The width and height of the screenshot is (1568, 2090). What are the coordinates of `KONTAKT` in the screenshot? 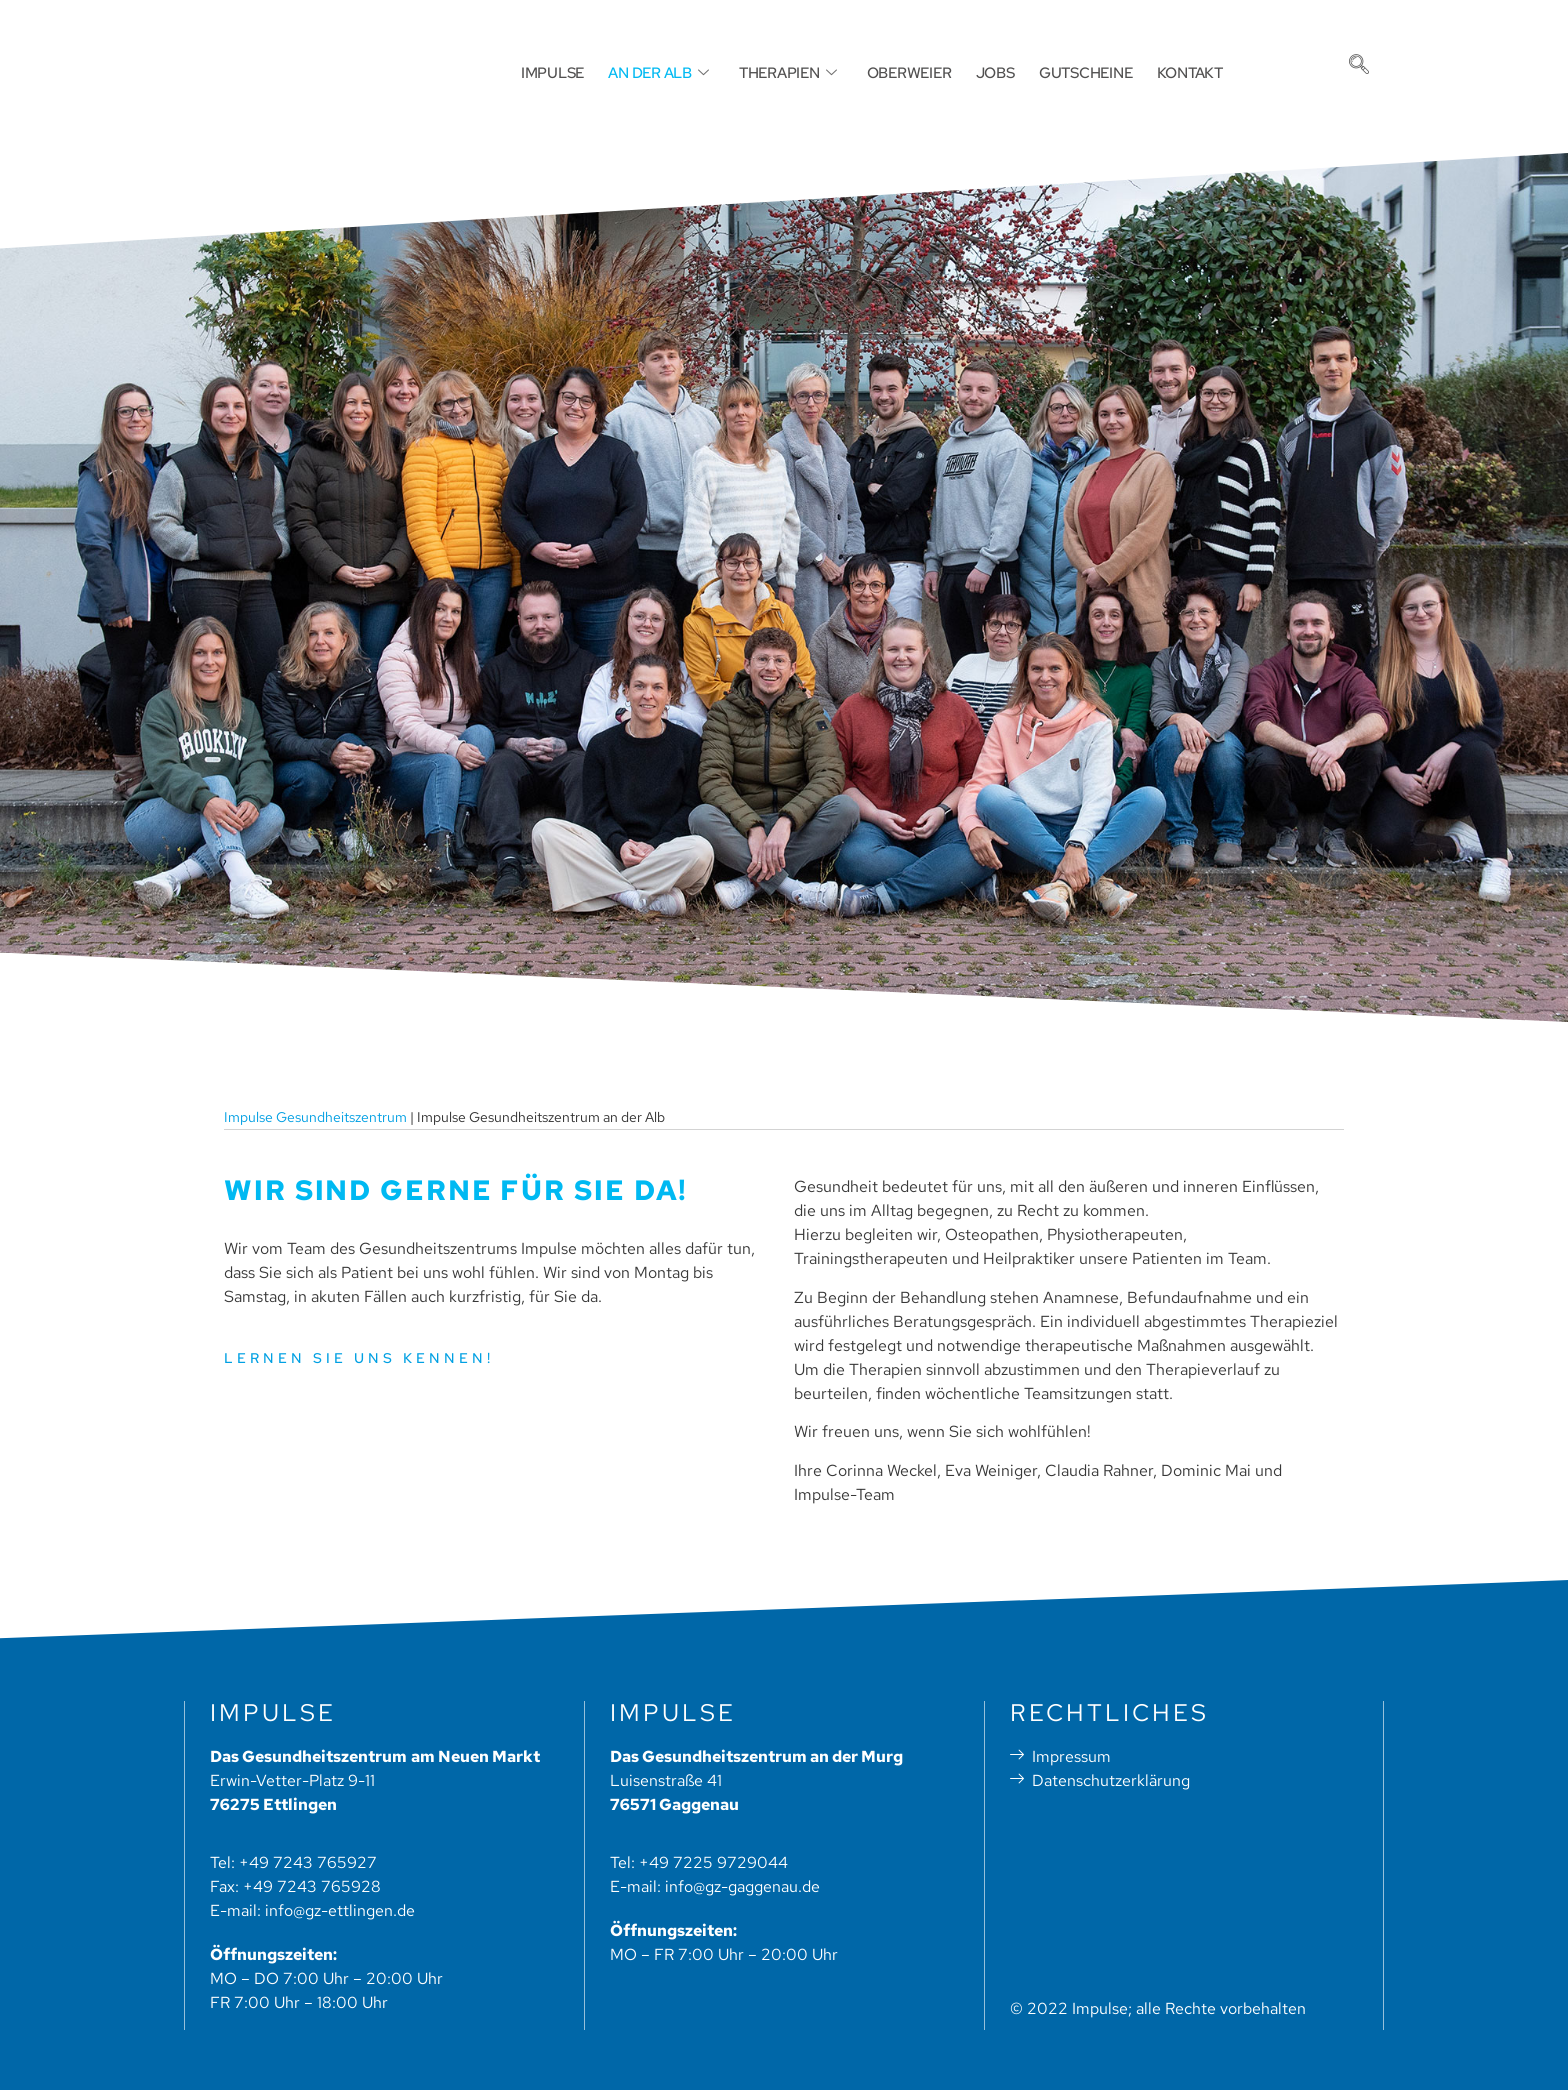 It's located at (1161, 72).